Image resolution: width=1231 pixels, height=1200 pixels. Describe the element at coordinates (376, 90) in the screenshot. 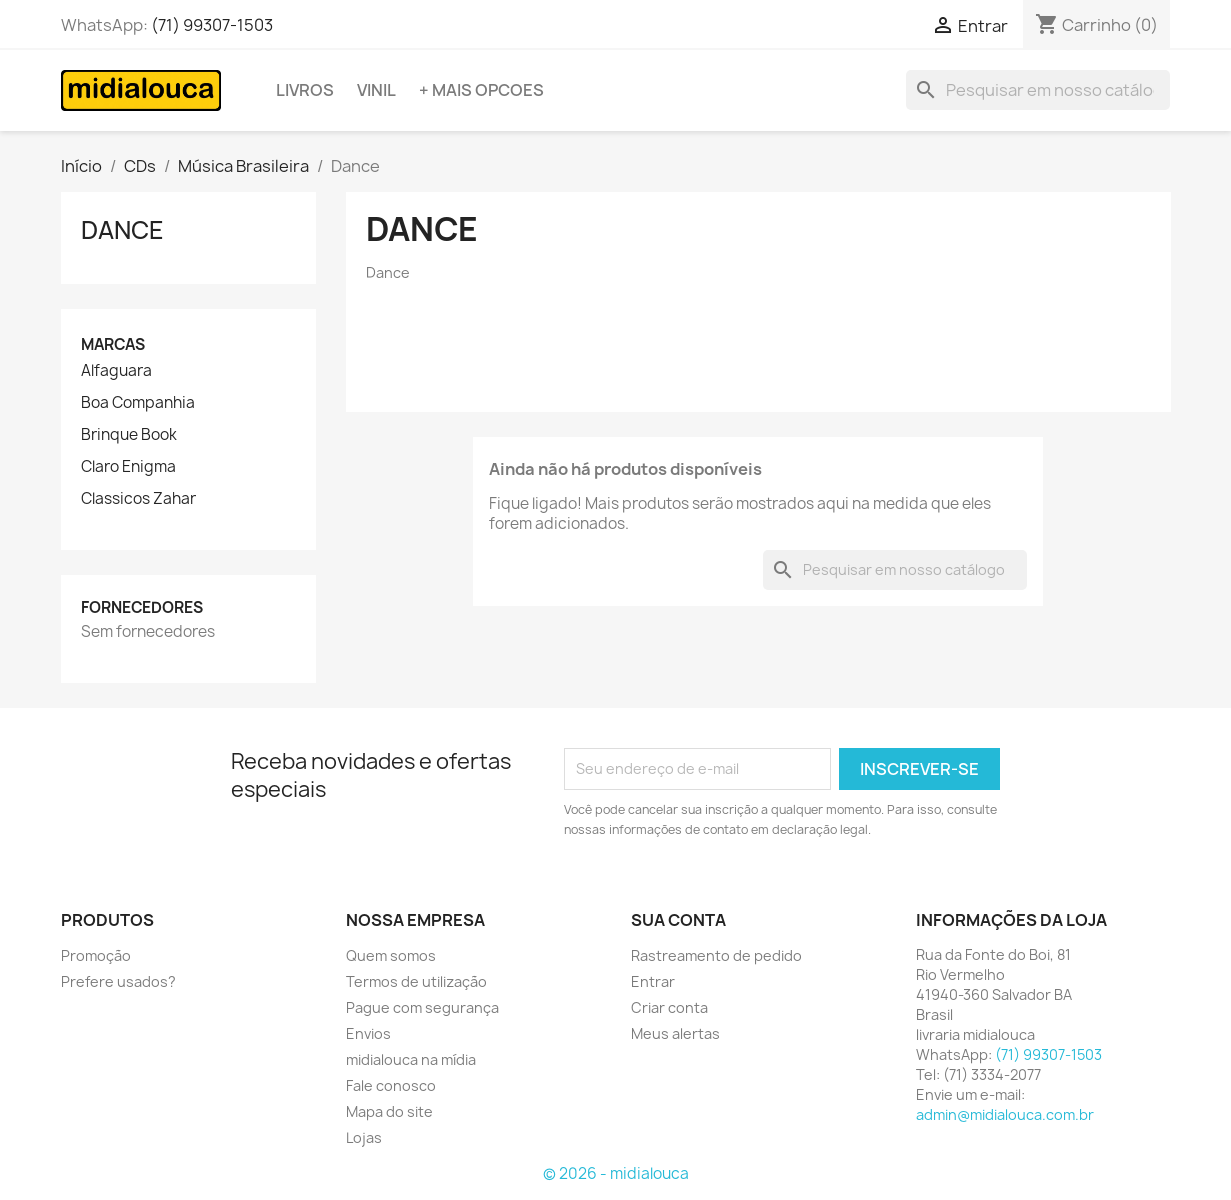

I see `Vinil` at that location.